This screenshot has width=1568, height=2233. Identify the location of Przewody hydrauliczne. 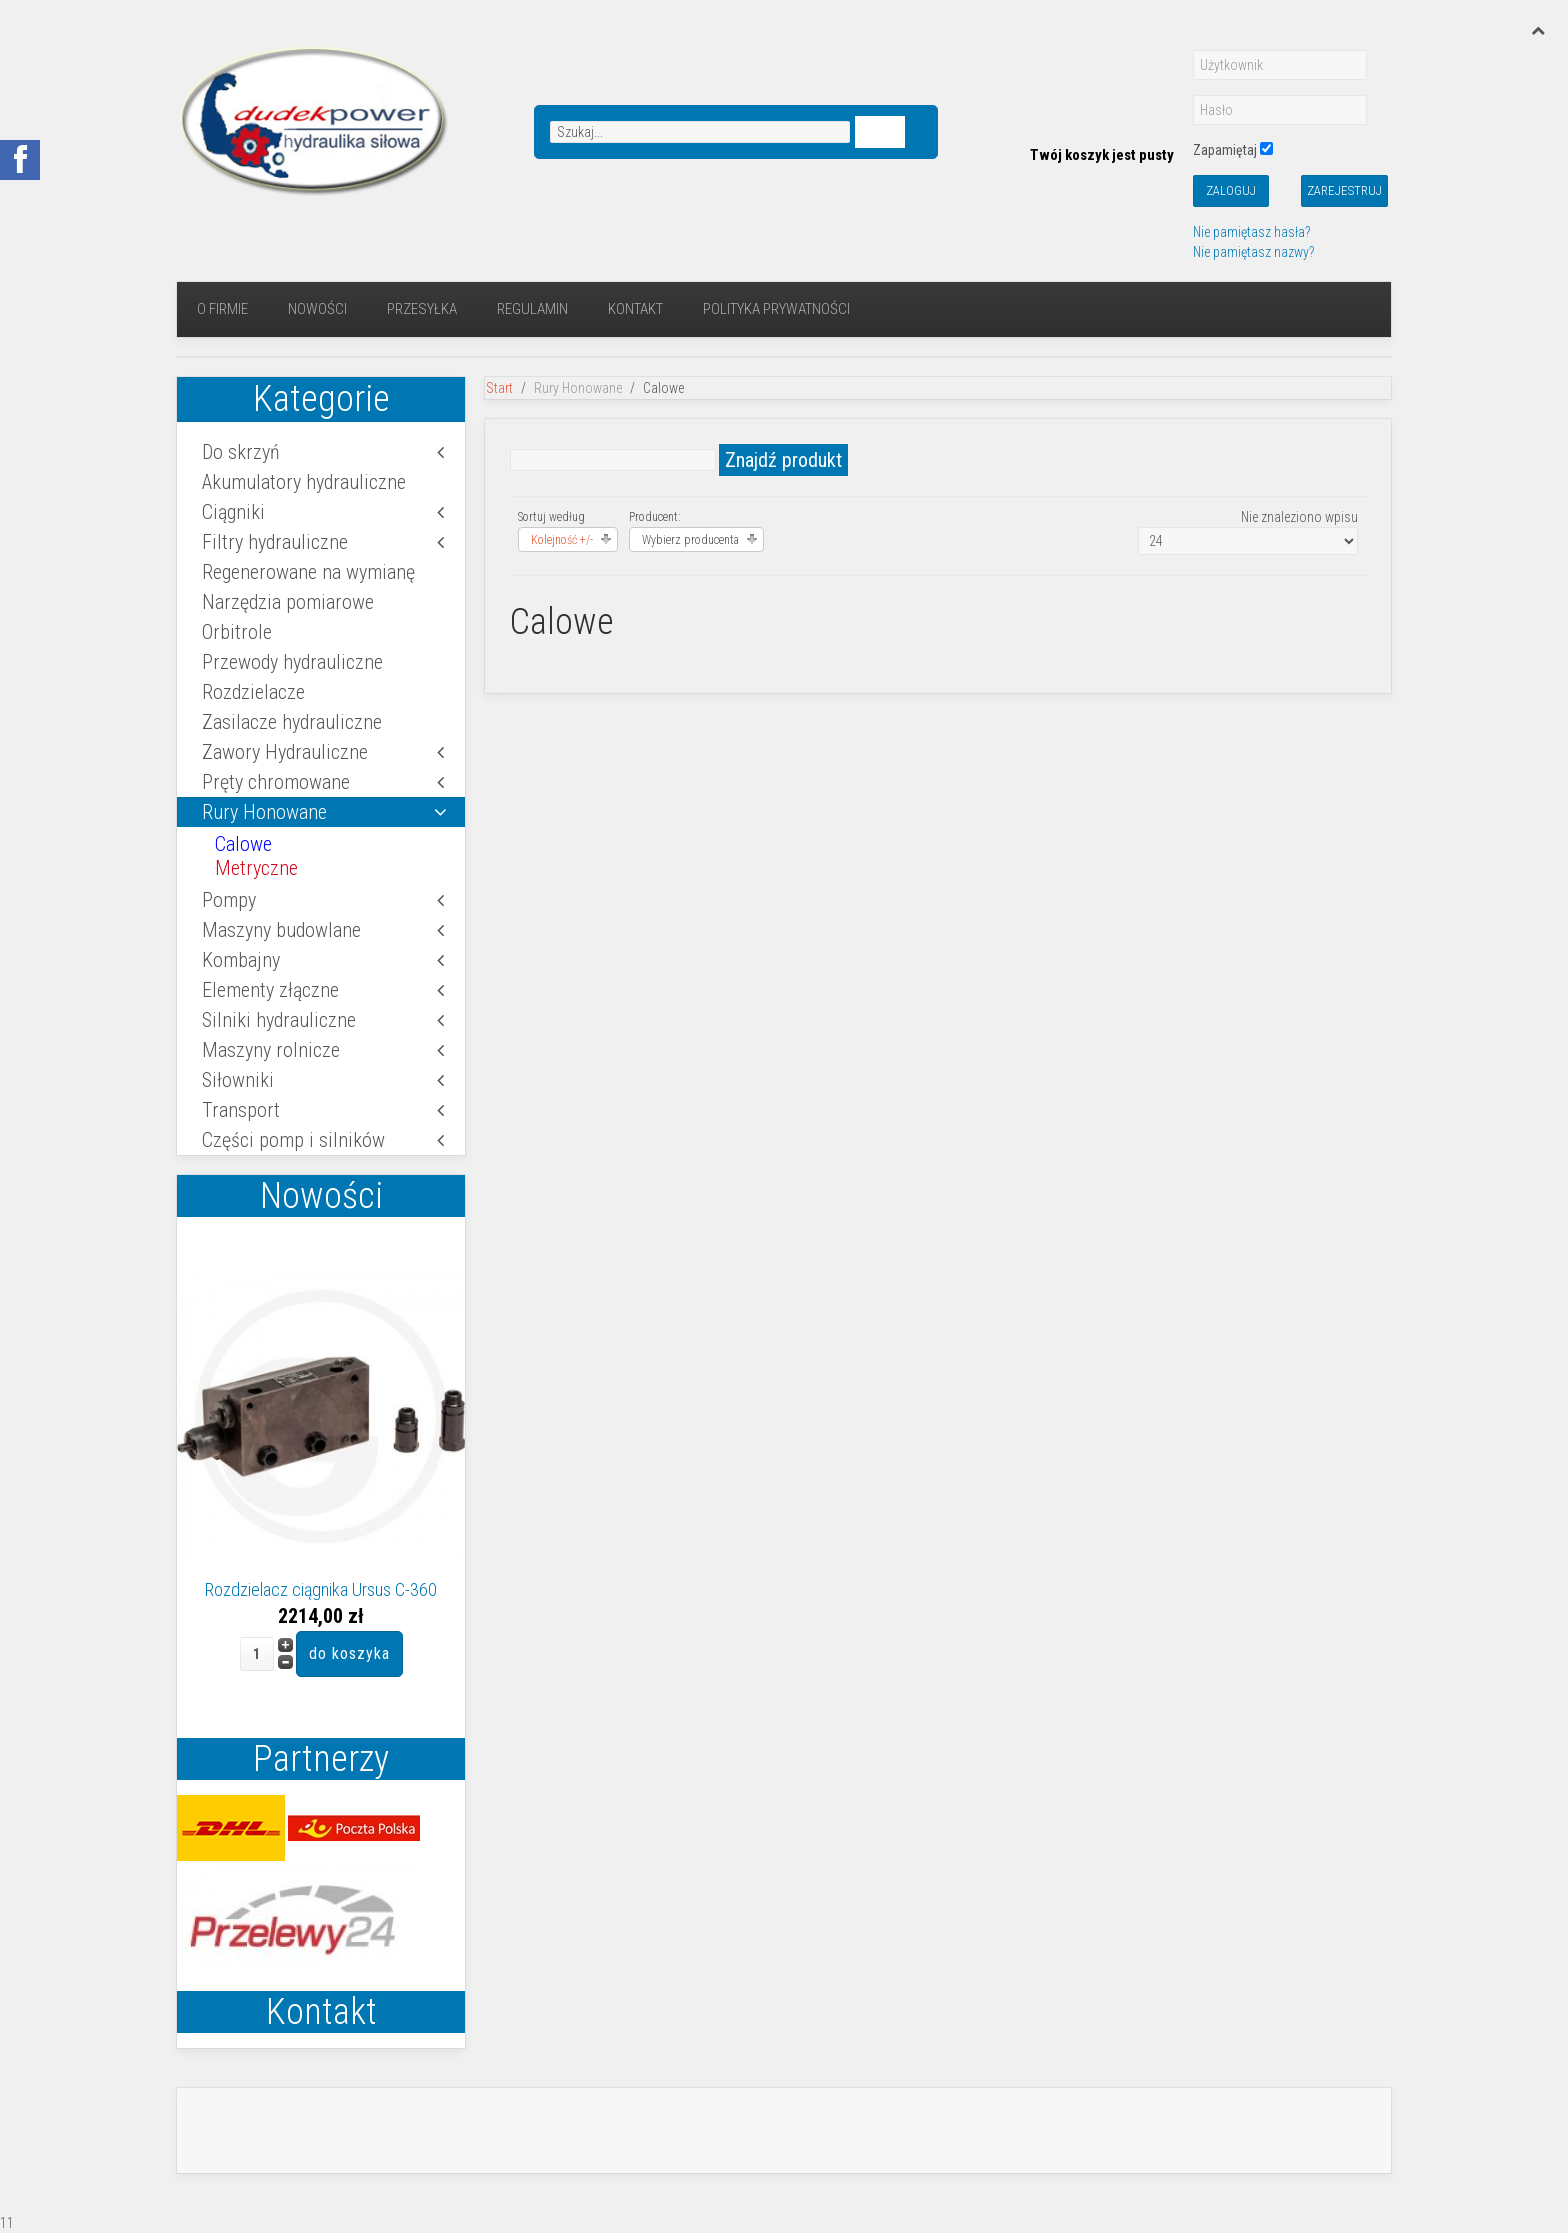
(292, 662).